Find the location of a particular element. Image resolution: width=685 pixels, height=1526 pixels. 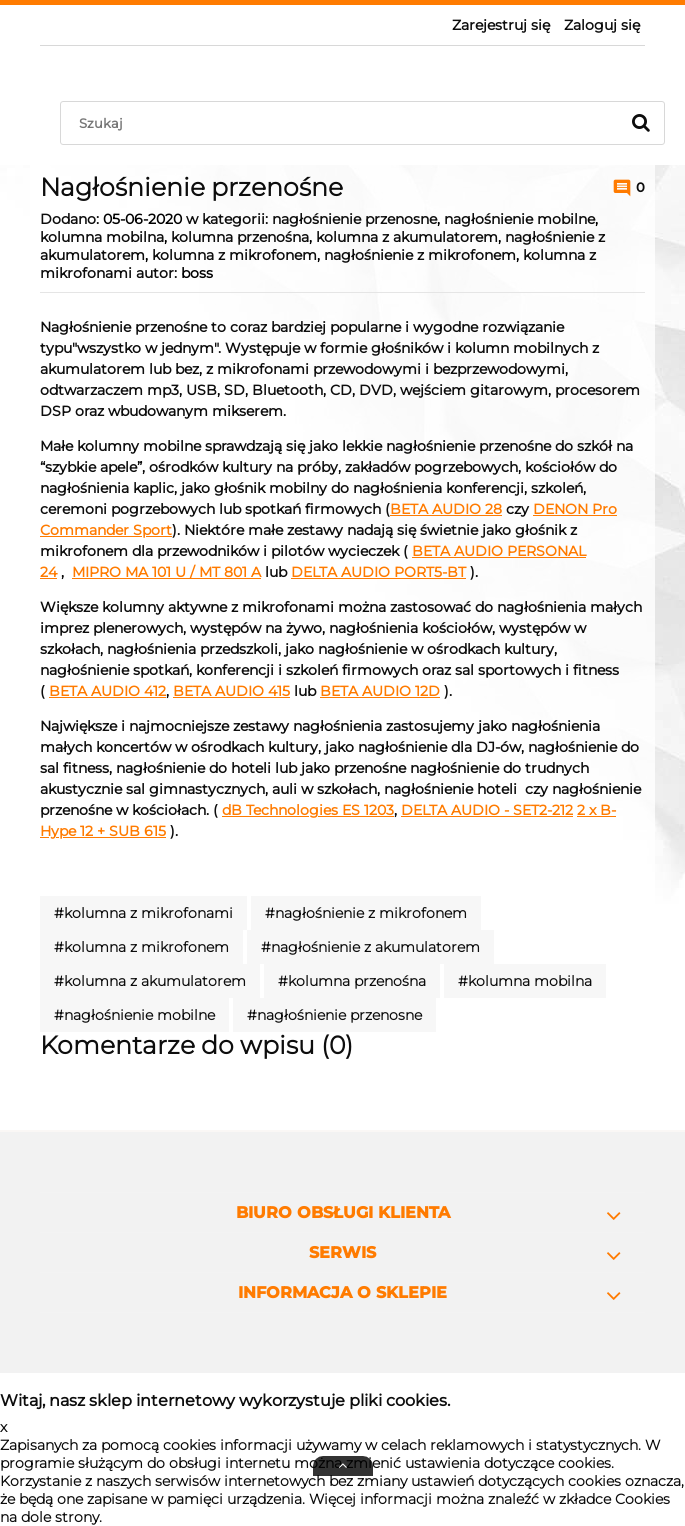

#nagłośnienie przenosne is located at coordinates (334, 1015).